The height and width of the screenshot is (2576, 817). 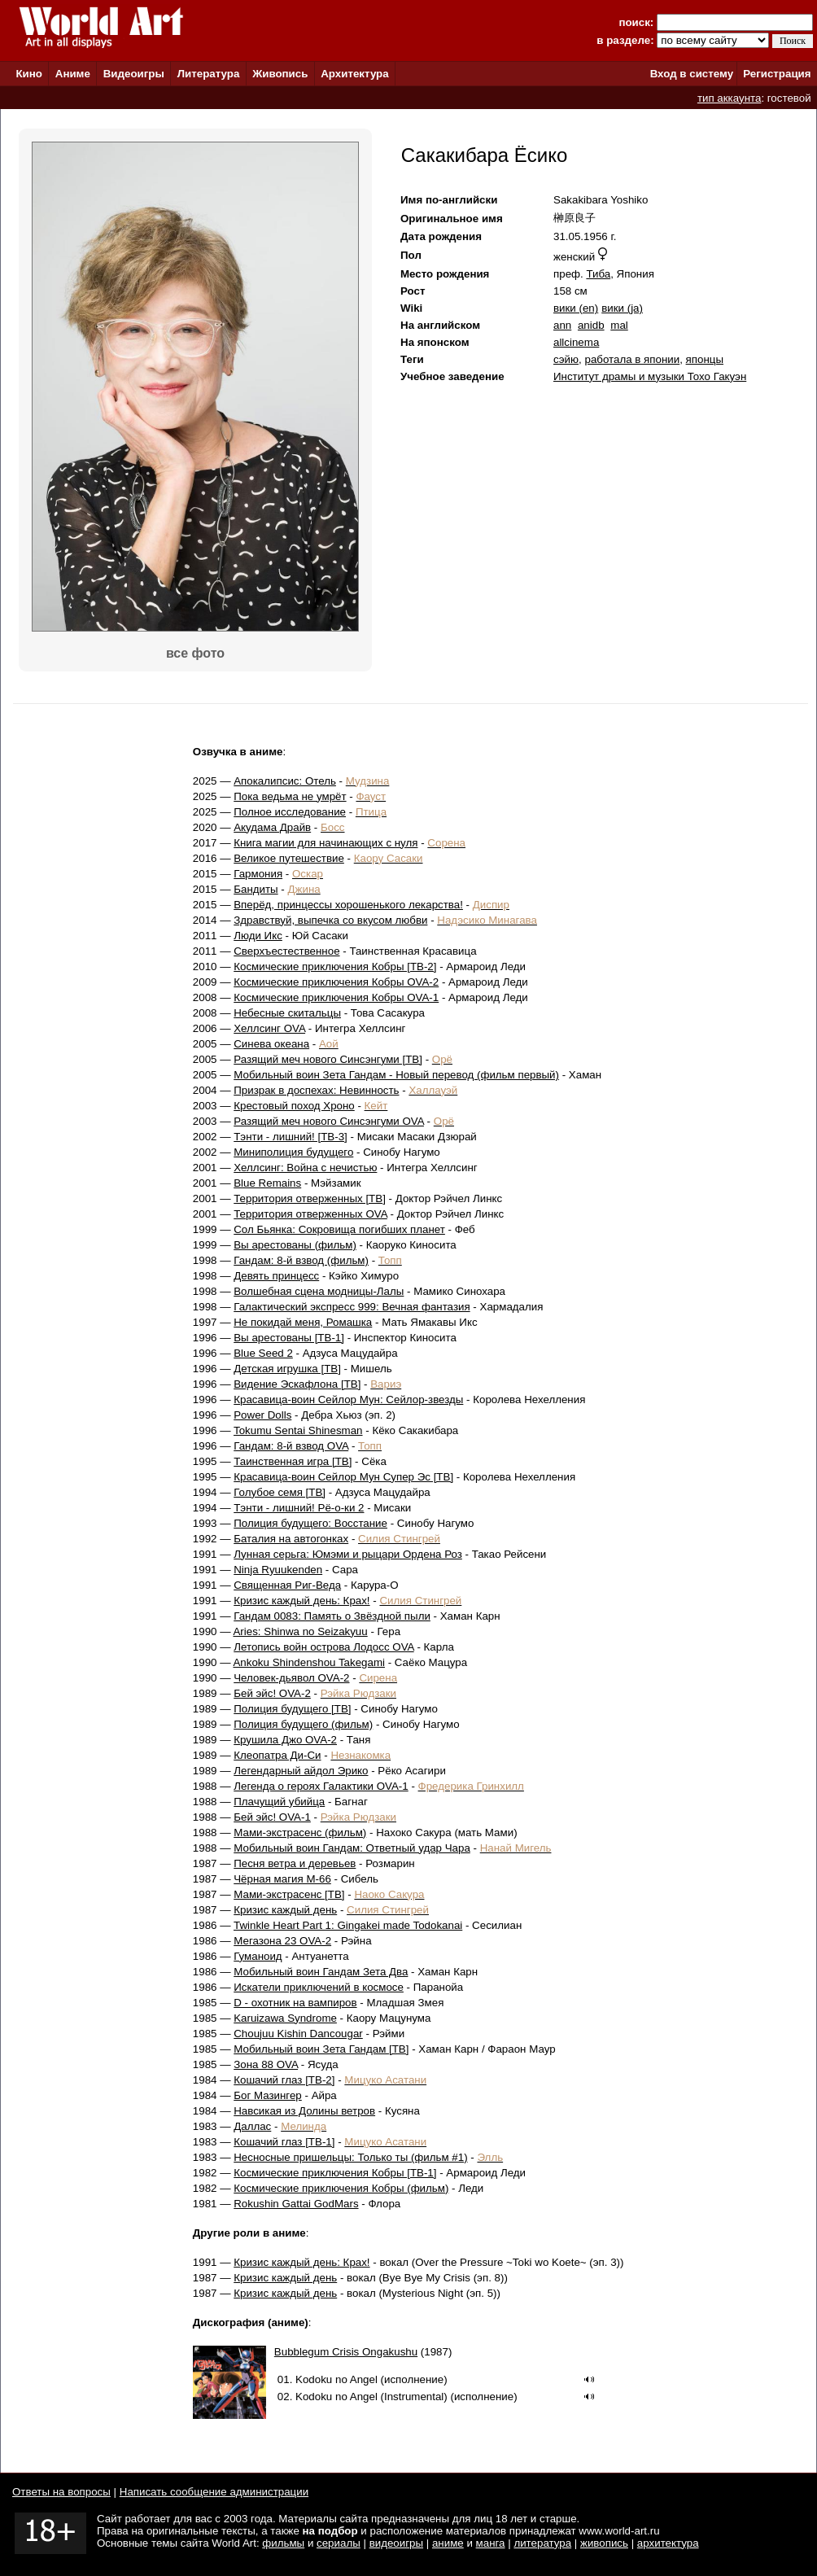 What do you see at coordinates (576, 342) in the screenshot?
I see `allcinema` at bounding box center [576, 342].